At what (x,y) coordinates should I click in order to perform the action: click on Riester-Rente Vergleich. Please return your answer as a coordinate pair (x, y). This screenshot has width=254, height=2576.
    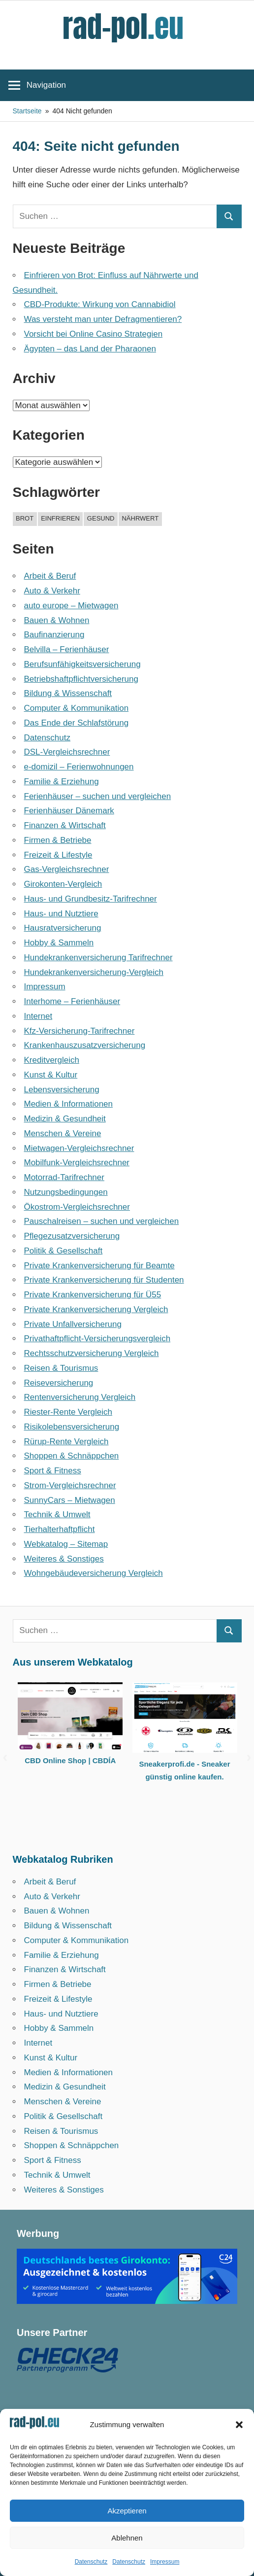
    Looking at the image, I should click on (68, 1412).